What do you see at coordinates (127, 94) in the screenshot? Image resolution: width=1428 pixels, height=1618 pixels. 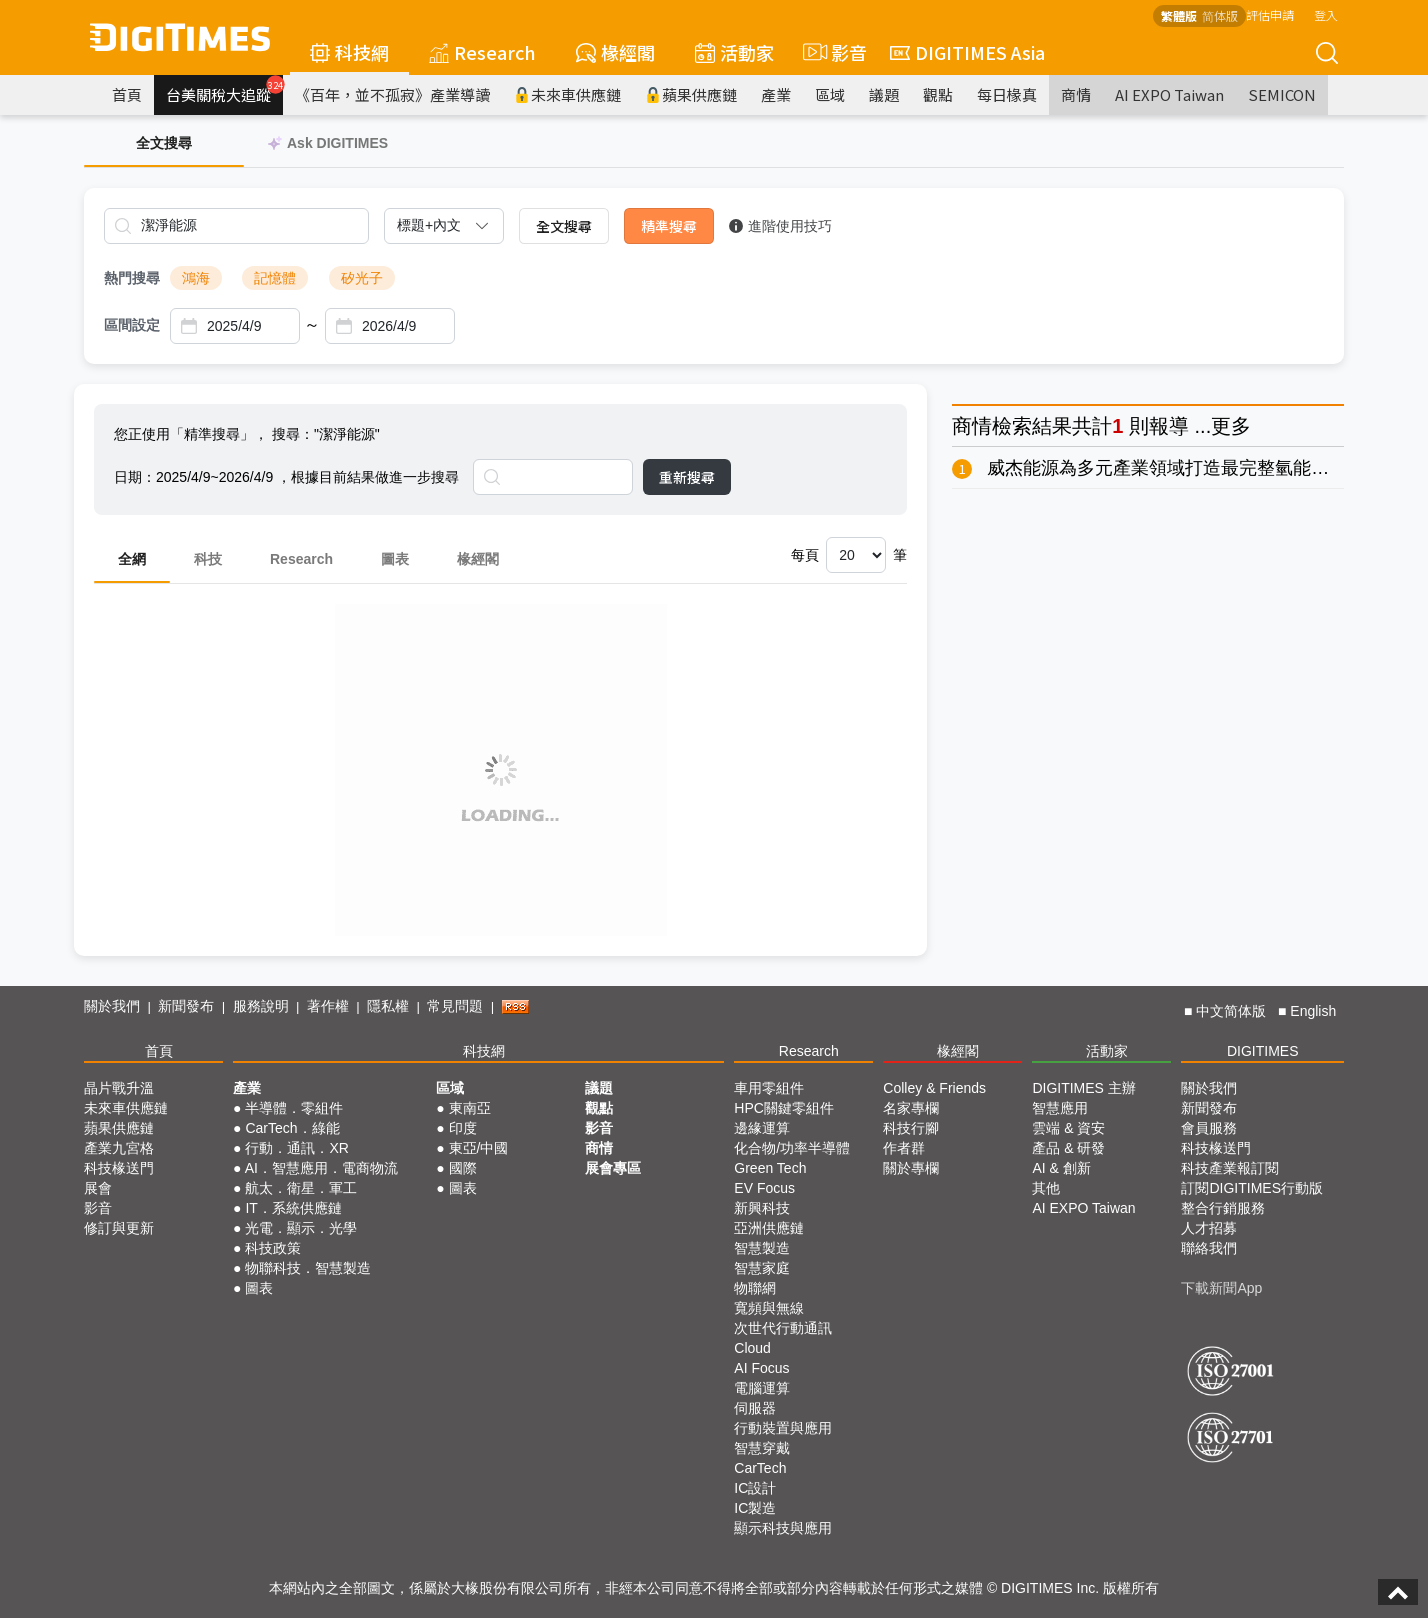 I see `首頁` at bounding box center [127, 94].